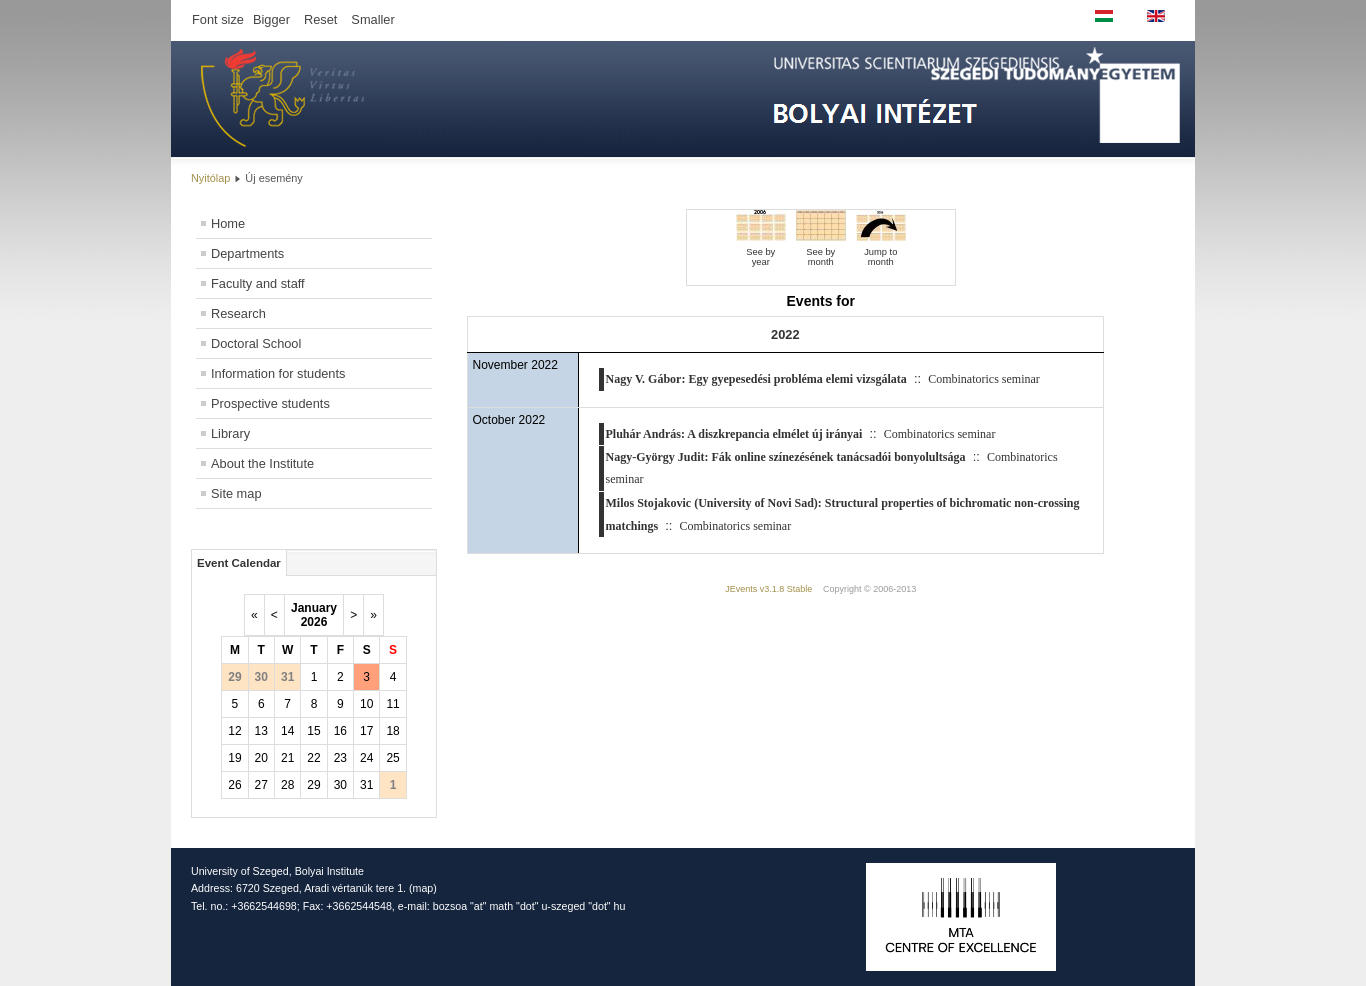 The image size is (1366, 986). I want to click on 12, so click(234, 731).